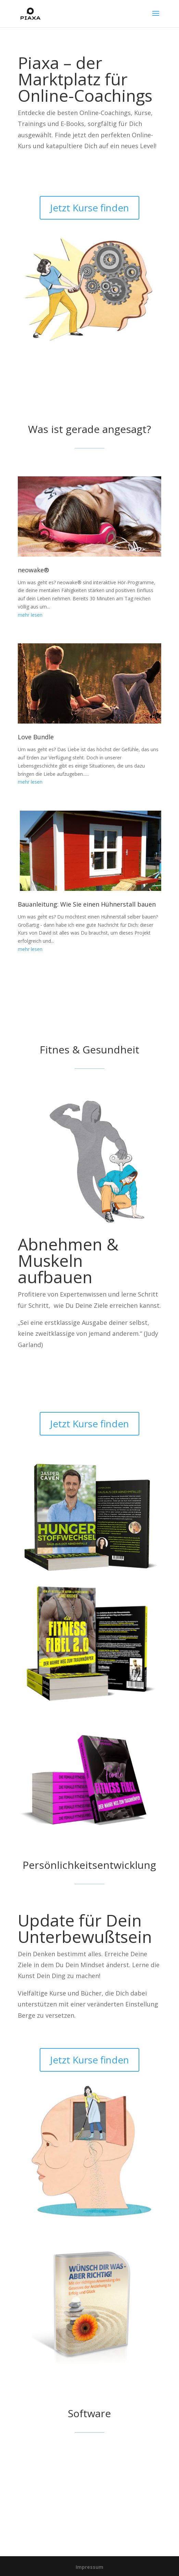  I want to click on neowake®, so click(33, 570).